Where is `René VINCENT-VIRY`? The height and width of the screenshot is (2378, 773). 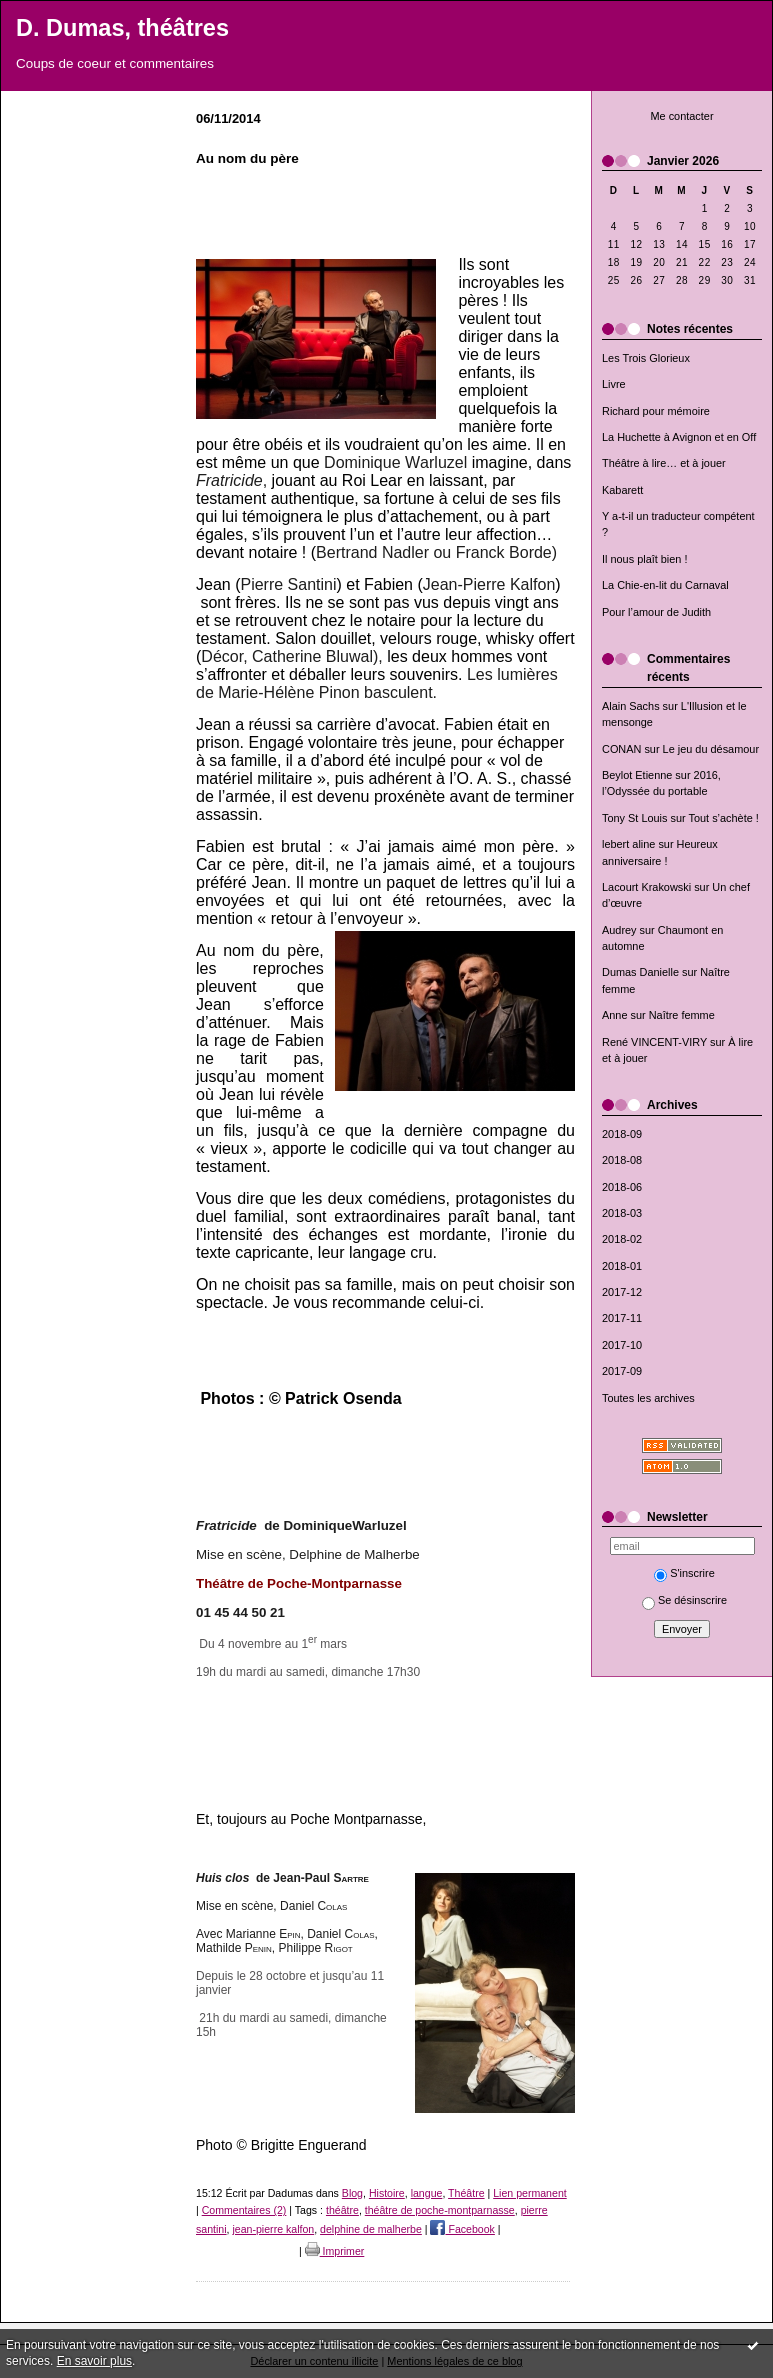
René VINCENT-VIRY is located at coordinates (654, 1042).